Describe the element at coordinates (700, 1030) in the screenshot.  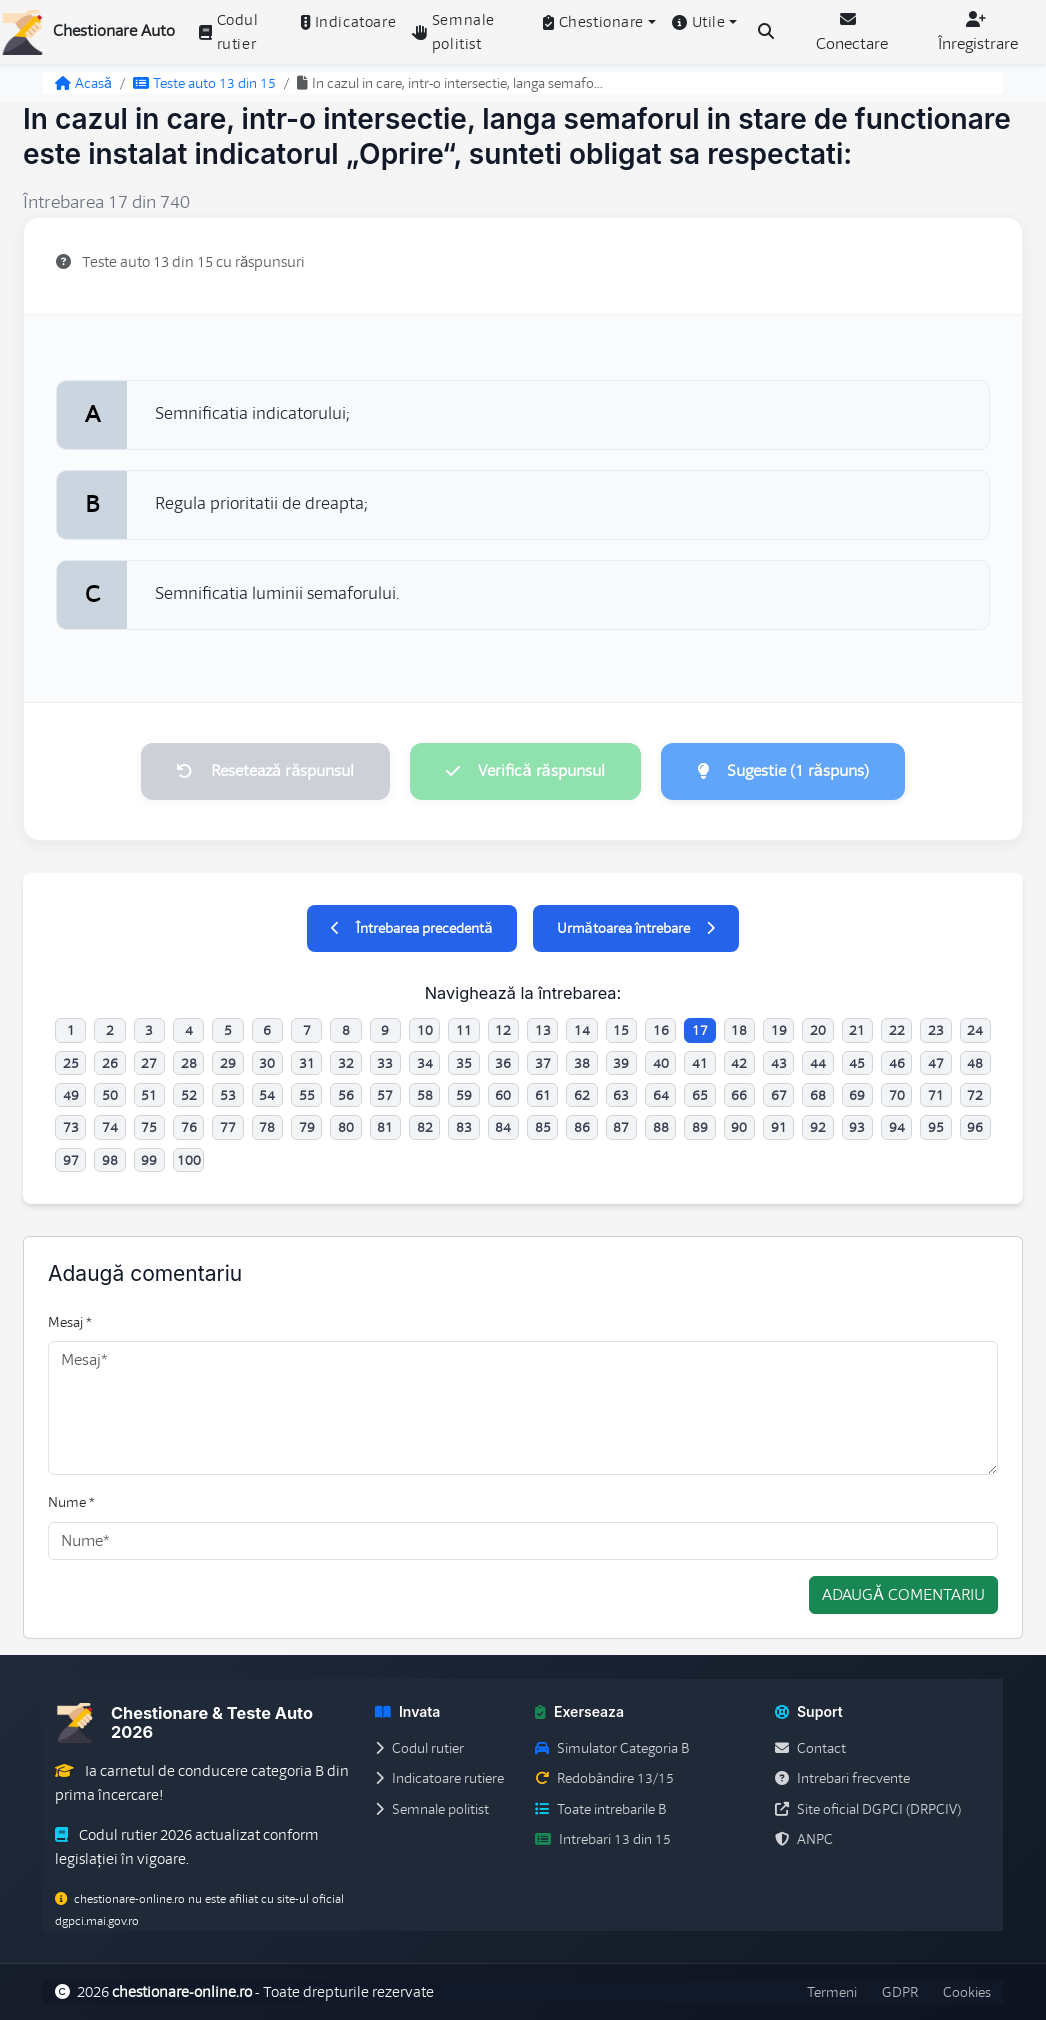
I see `17` at that location.